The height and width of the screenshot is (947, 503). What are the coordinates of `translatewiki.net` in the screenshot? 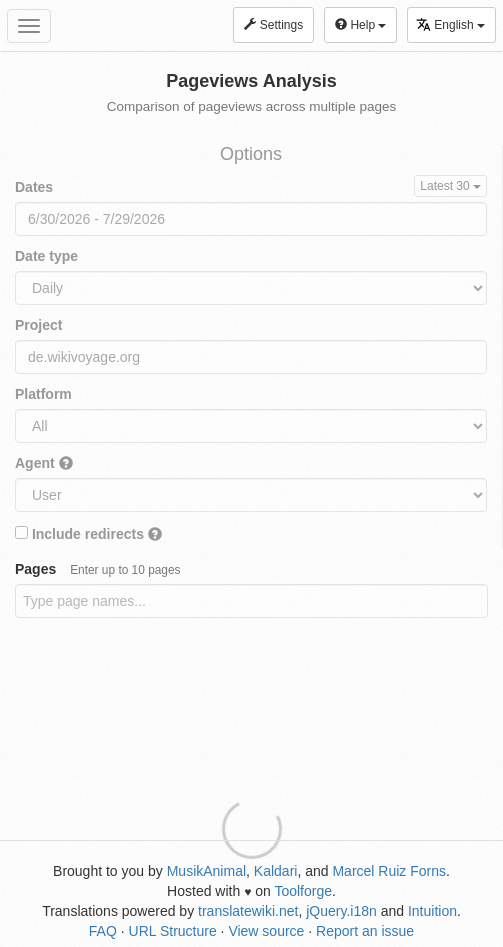 It's located at (248, 911).